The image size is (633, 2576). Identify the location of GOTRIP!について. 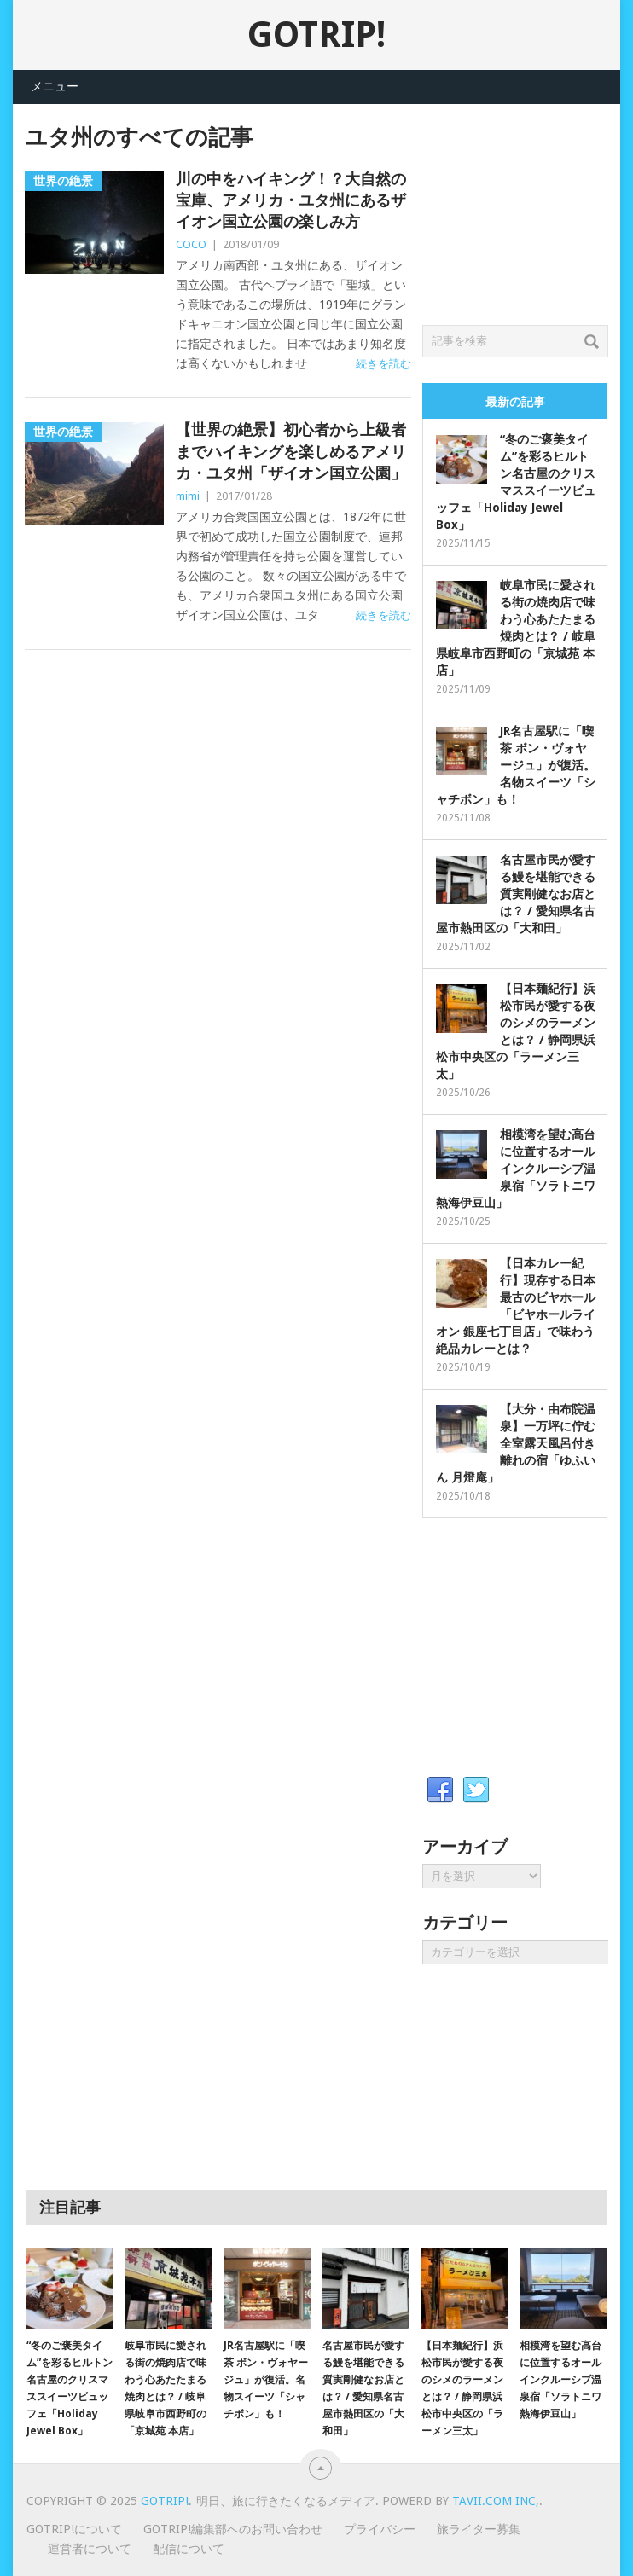
(74, 2529).